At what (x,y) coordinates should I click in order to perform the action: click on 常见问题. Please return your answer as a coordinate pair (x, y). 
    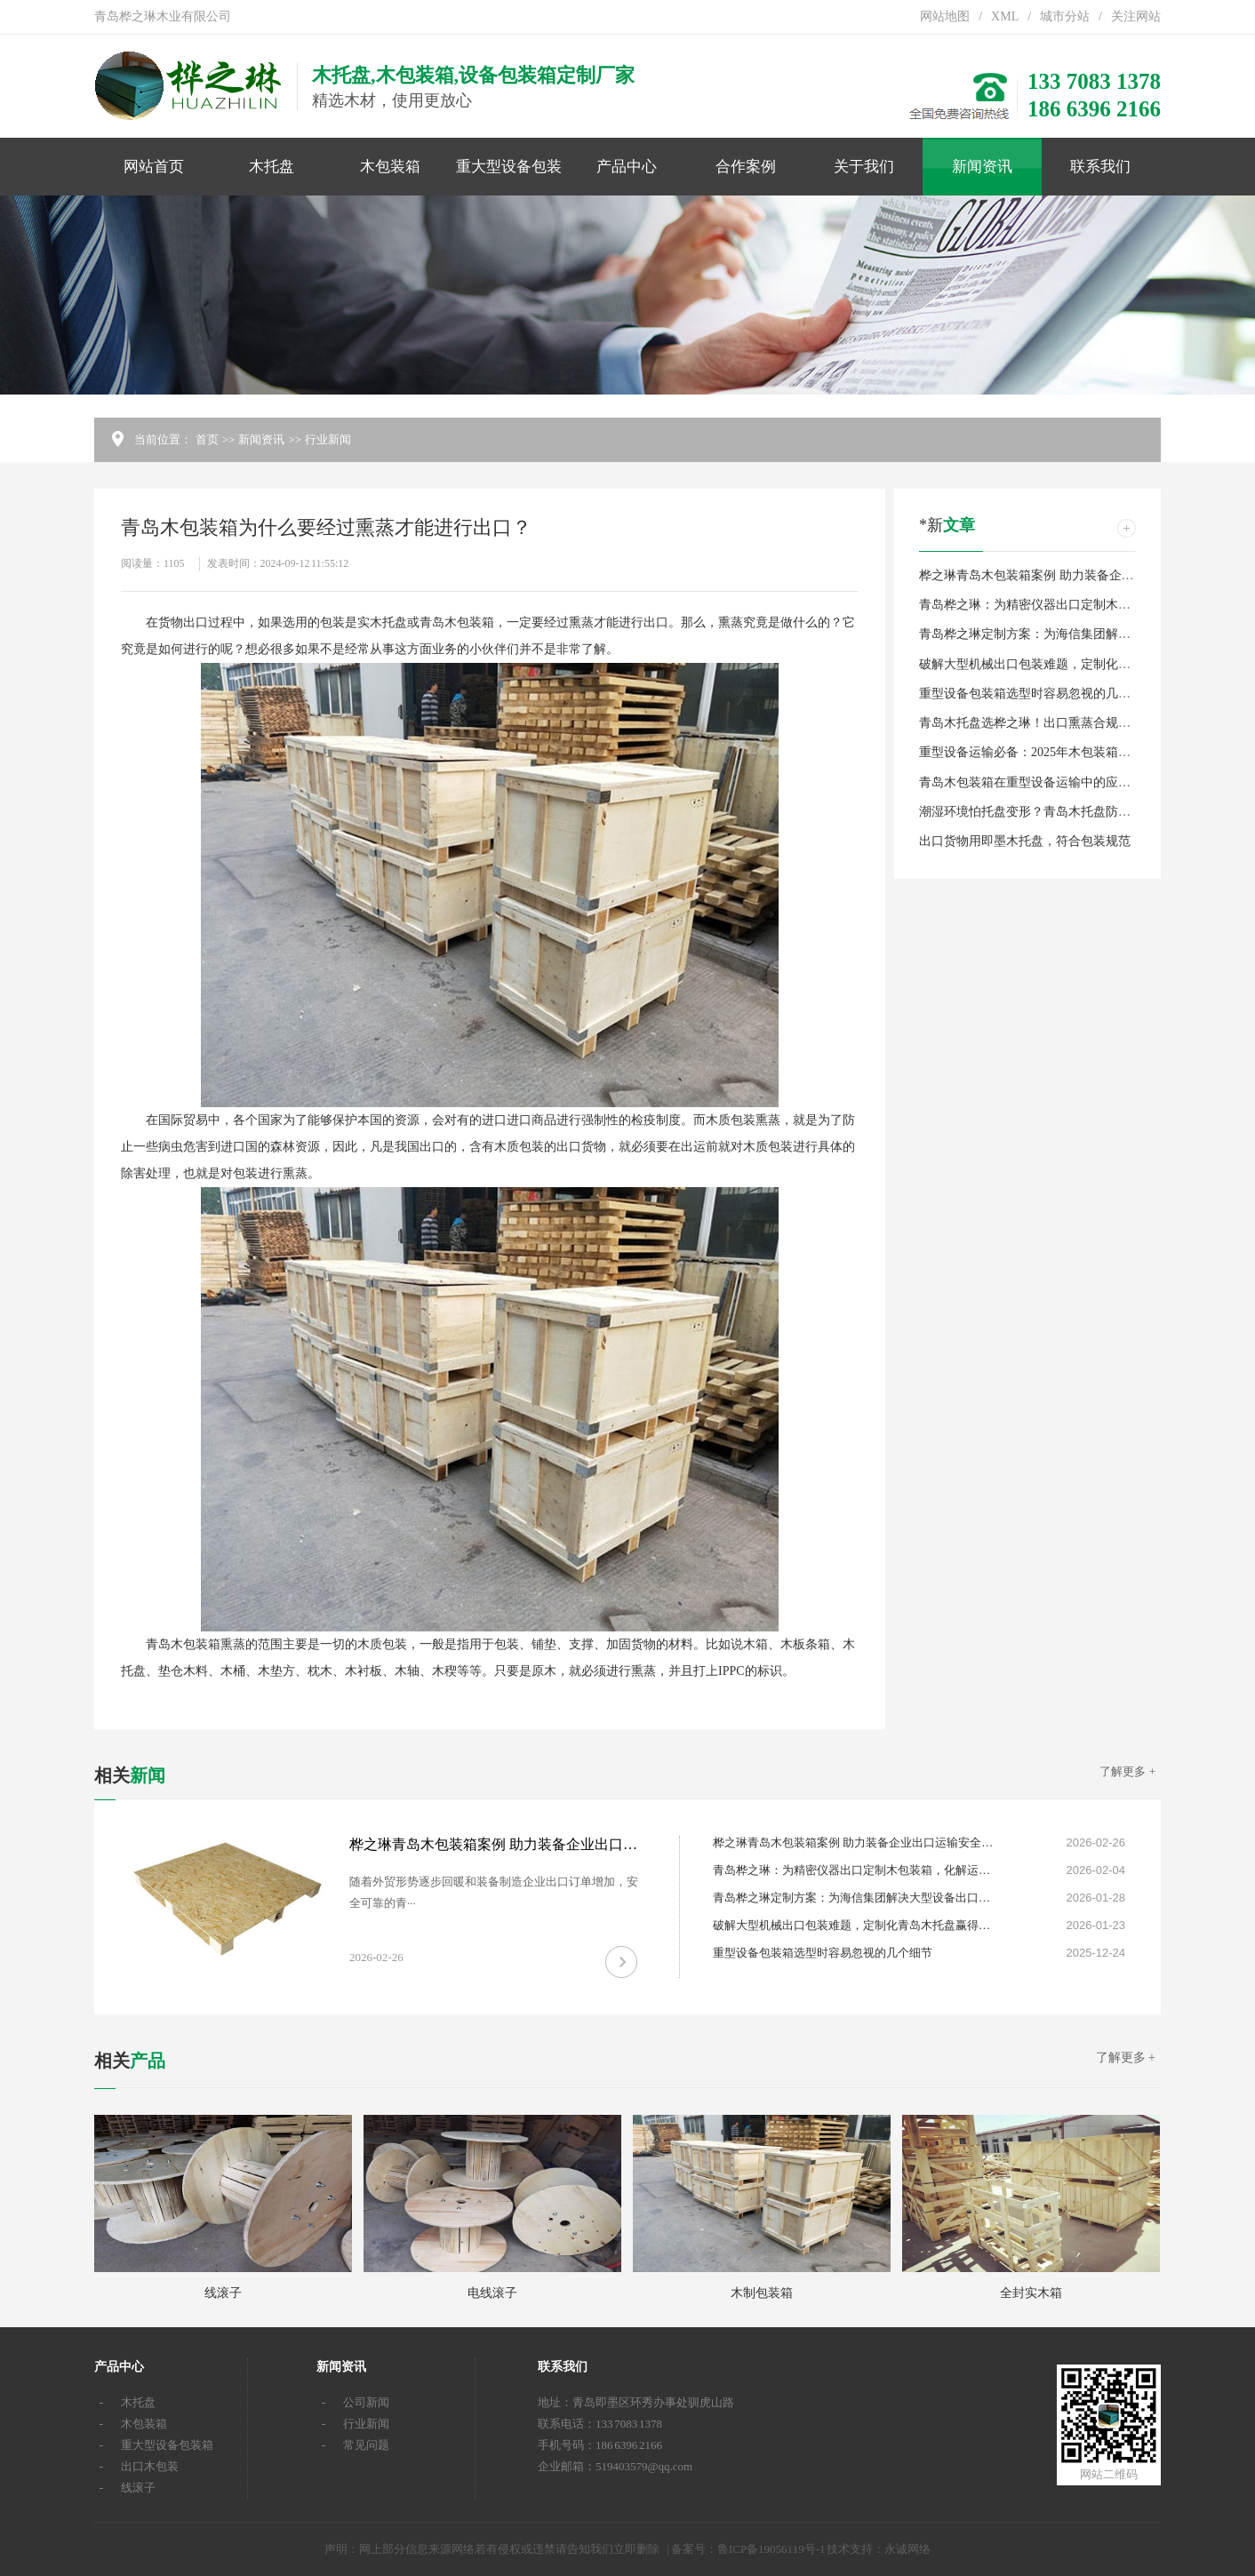
    Looking at the image, I should click on (366, 2445).